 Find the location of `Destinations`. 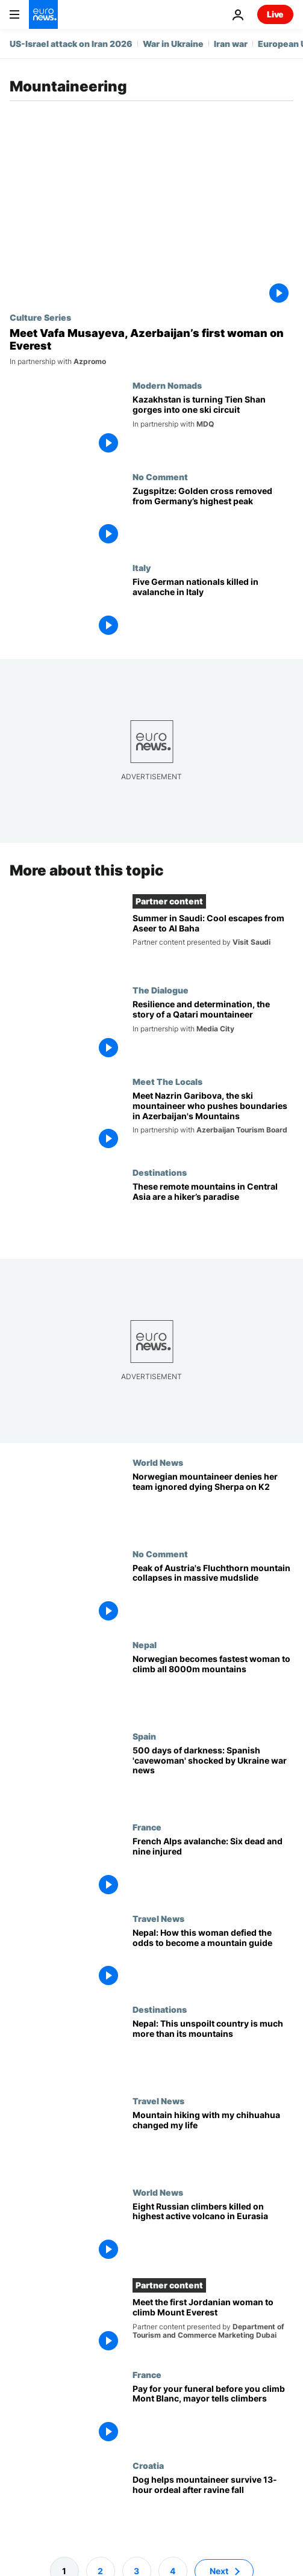

Destinations is located at coordinates (160, 1172).